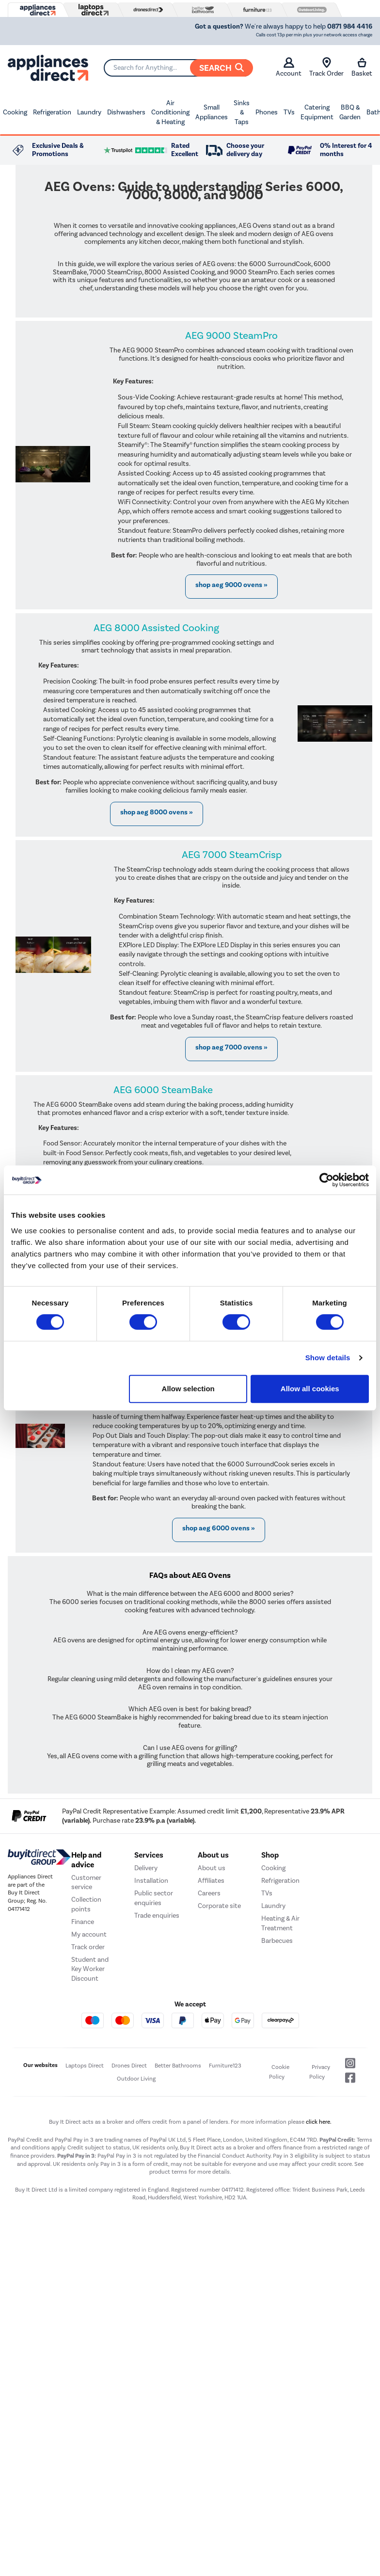  Describe the element at coordinates (327, 1357) in the screenshot. I see `Show details` at that location.